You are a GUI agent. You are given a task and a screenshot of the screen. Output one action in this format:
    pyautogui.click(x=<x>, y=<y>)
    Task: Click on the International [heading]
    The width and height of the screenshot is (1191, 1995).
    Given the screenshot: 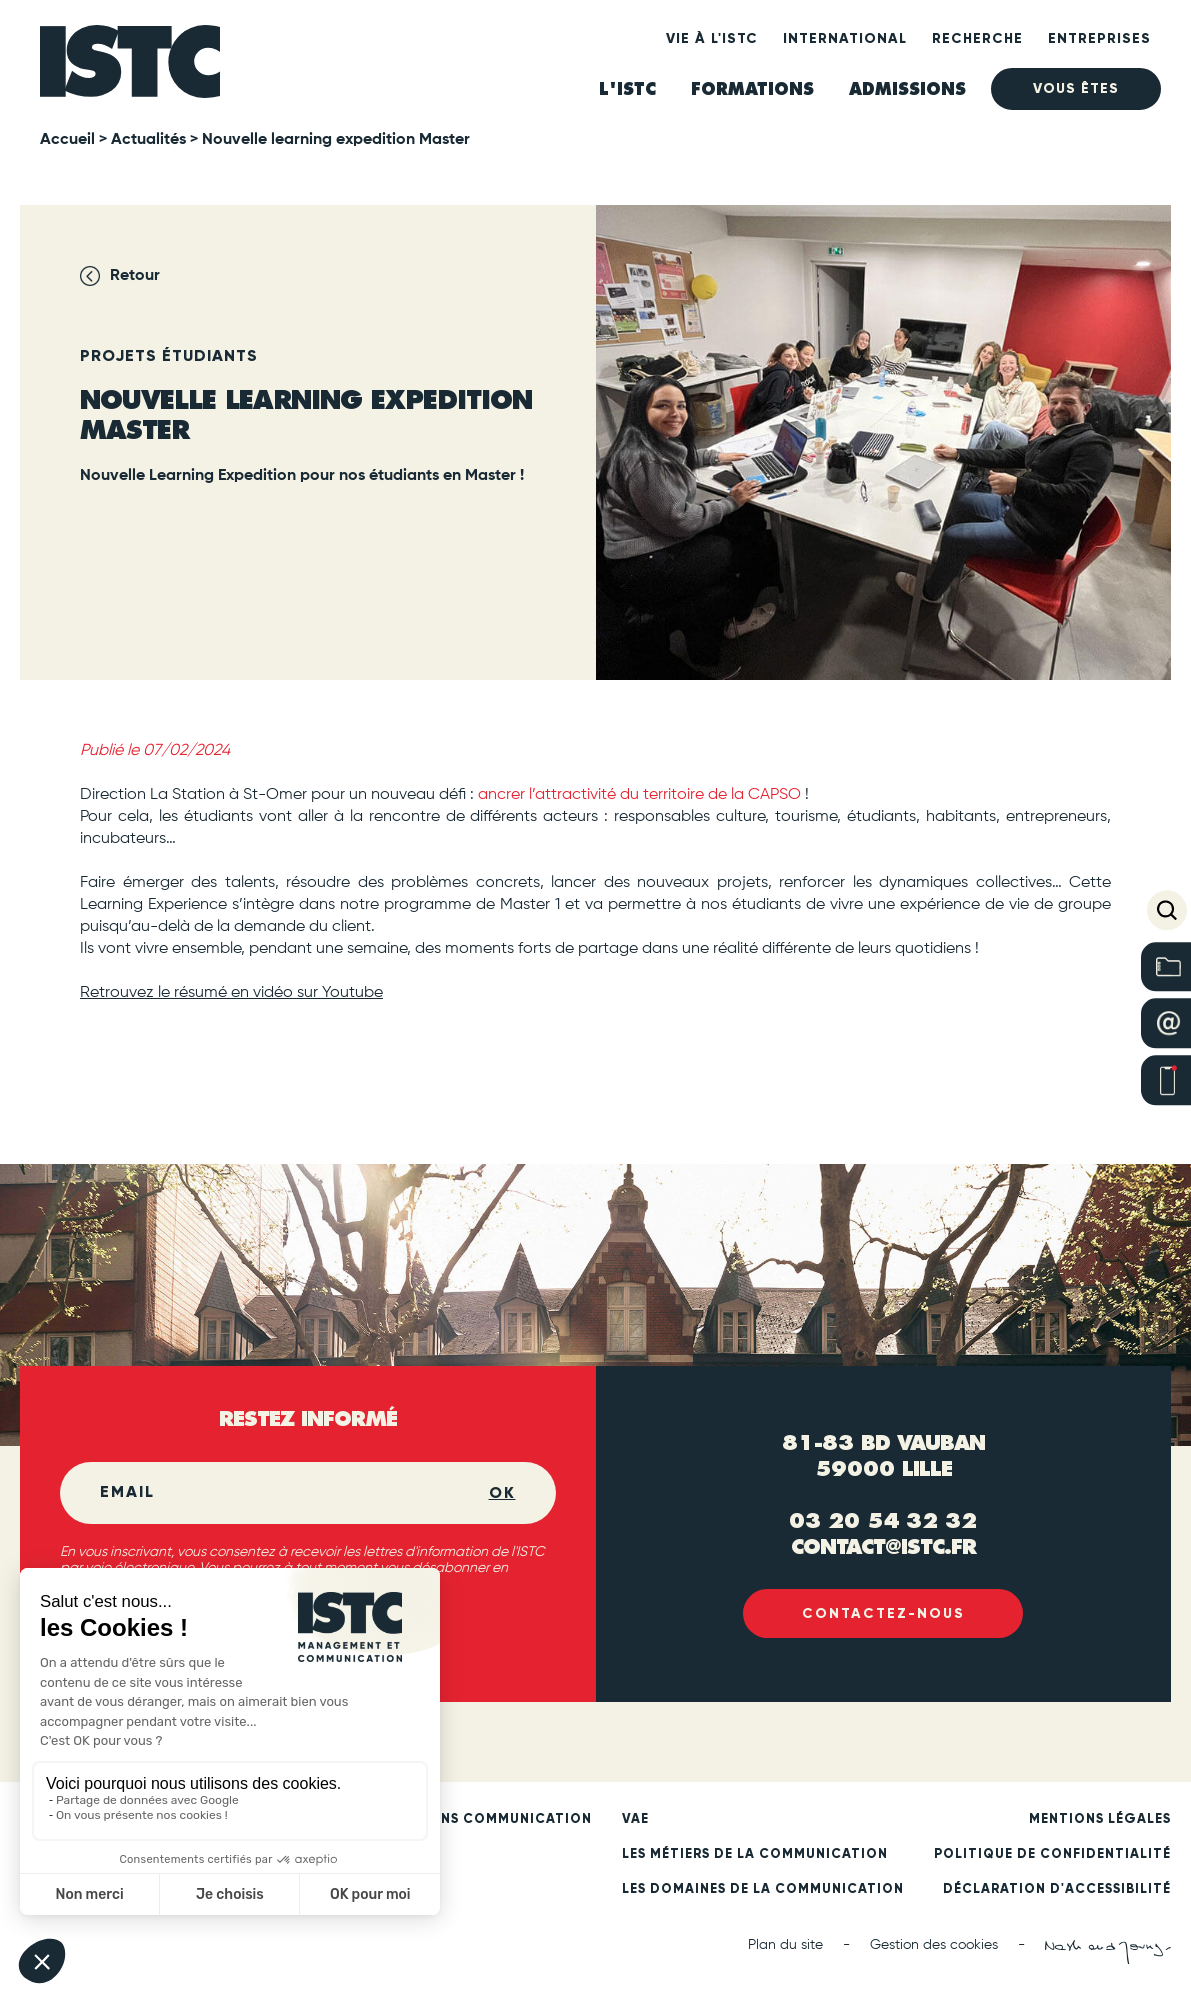 What is the action you would take?
    pyautogui.click(x=845, y=38)
    